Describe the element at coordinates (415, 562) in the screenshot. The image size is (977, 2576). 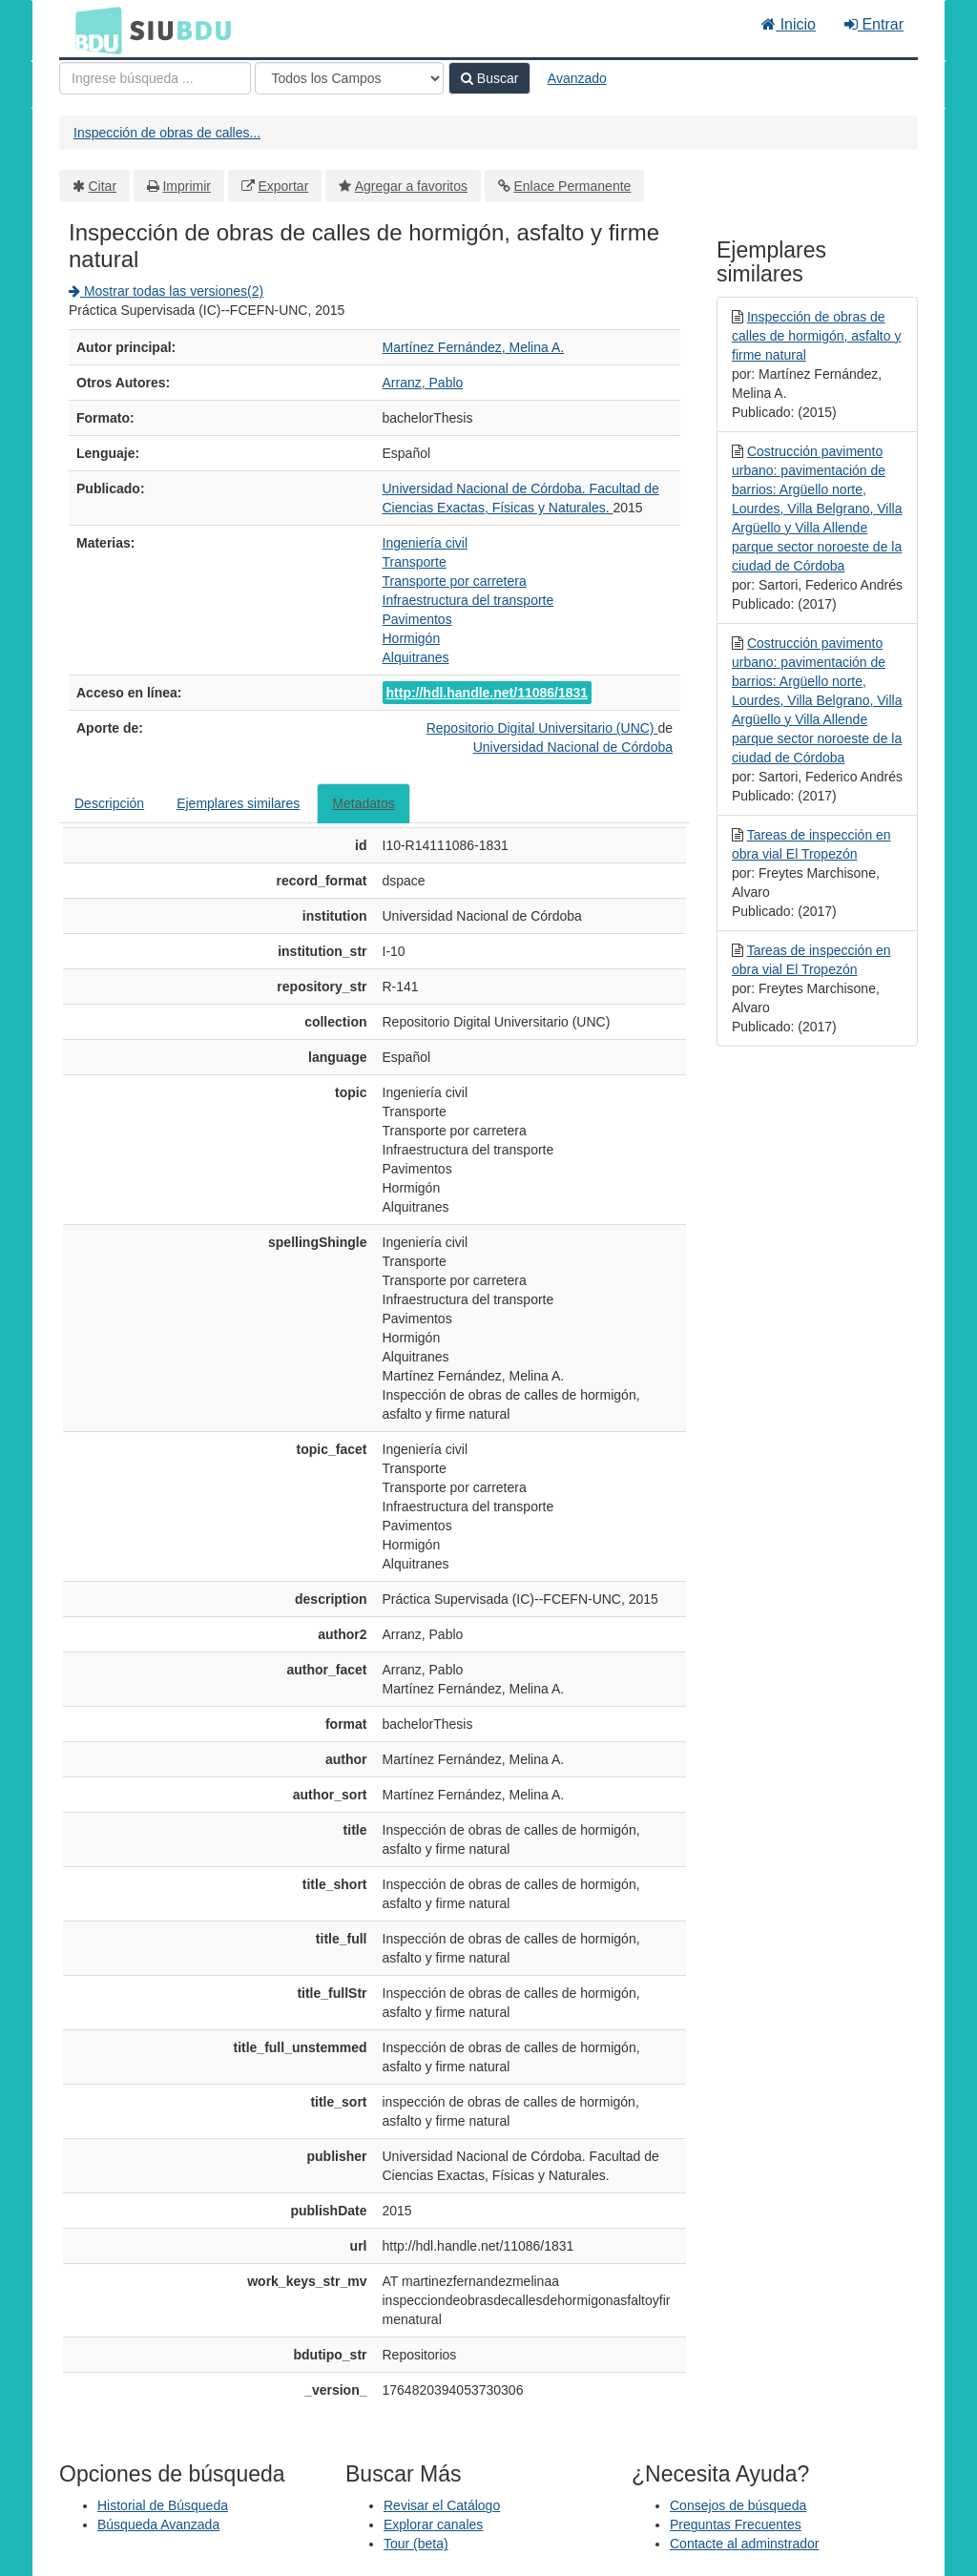
I see `Transporte` at that location.